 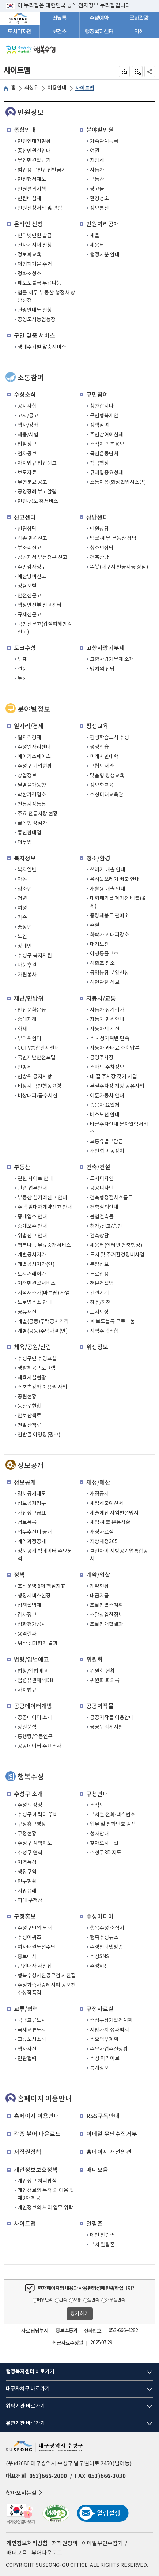 What do you see at coordinates (38, 1644) in the screenshot?
I see `위탁 성과평가 결과` at bounding box center [38, 1644].